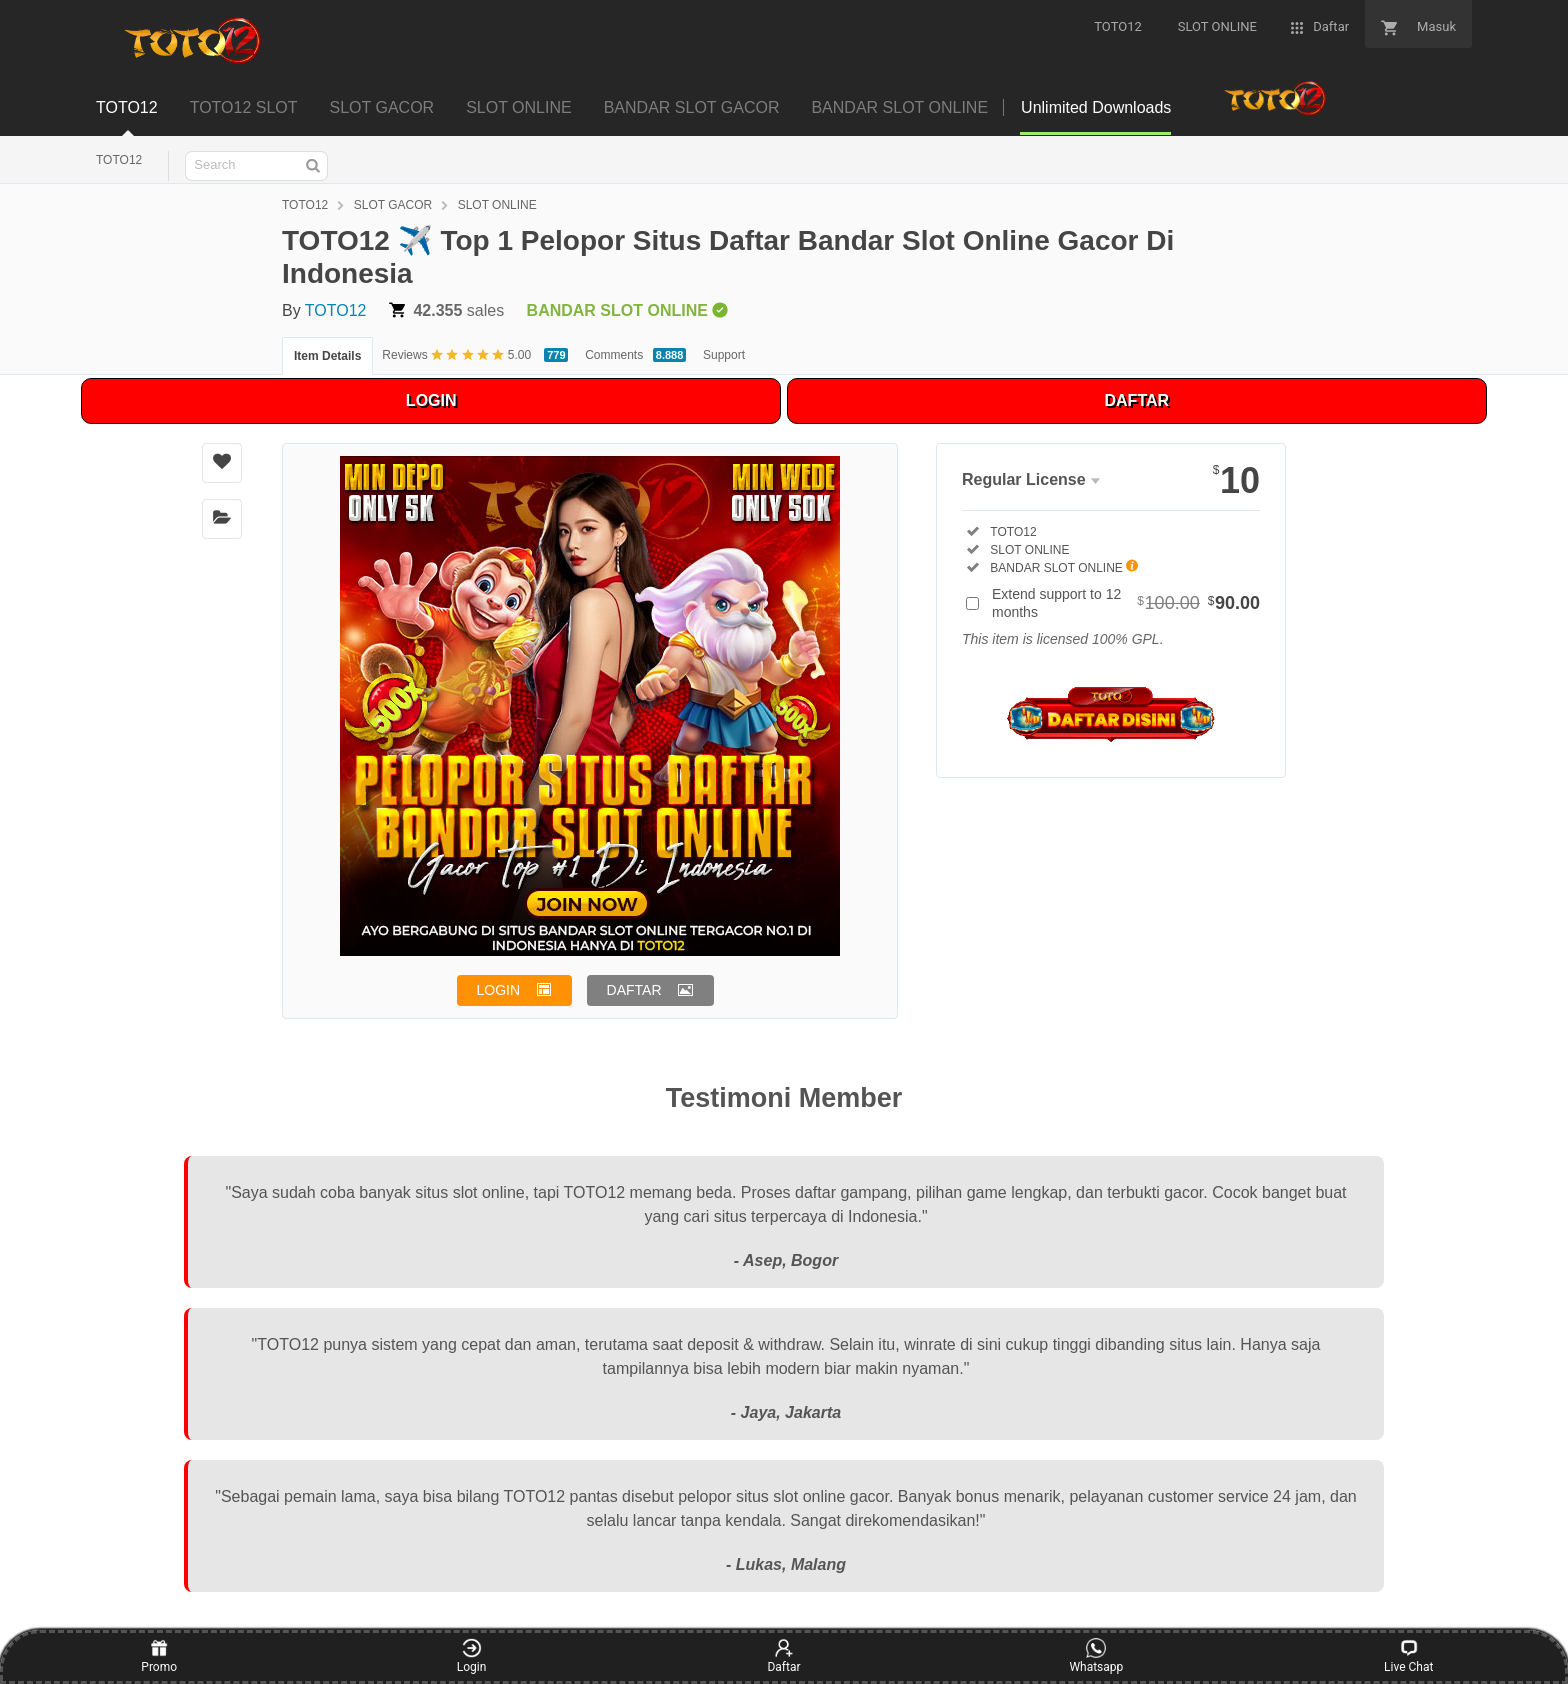 The image size is (1568, 1684). Describe the element at coordinates (327, 356) in the screenshot. I see `Item Details` at that location.